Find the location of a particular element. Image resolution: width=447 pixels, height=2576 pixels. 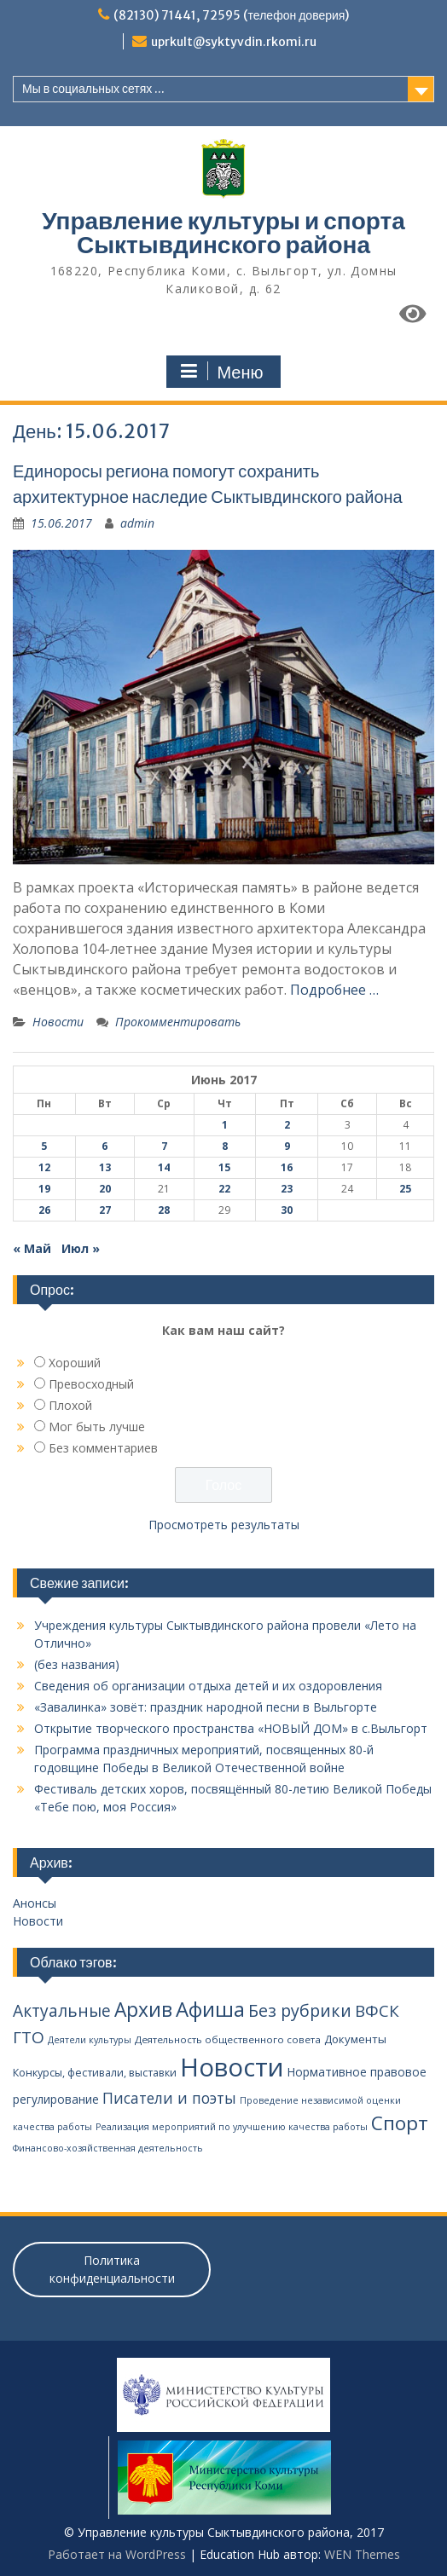

Новости [Новости (648 элементов)] is located at coordinates (232, 2067).